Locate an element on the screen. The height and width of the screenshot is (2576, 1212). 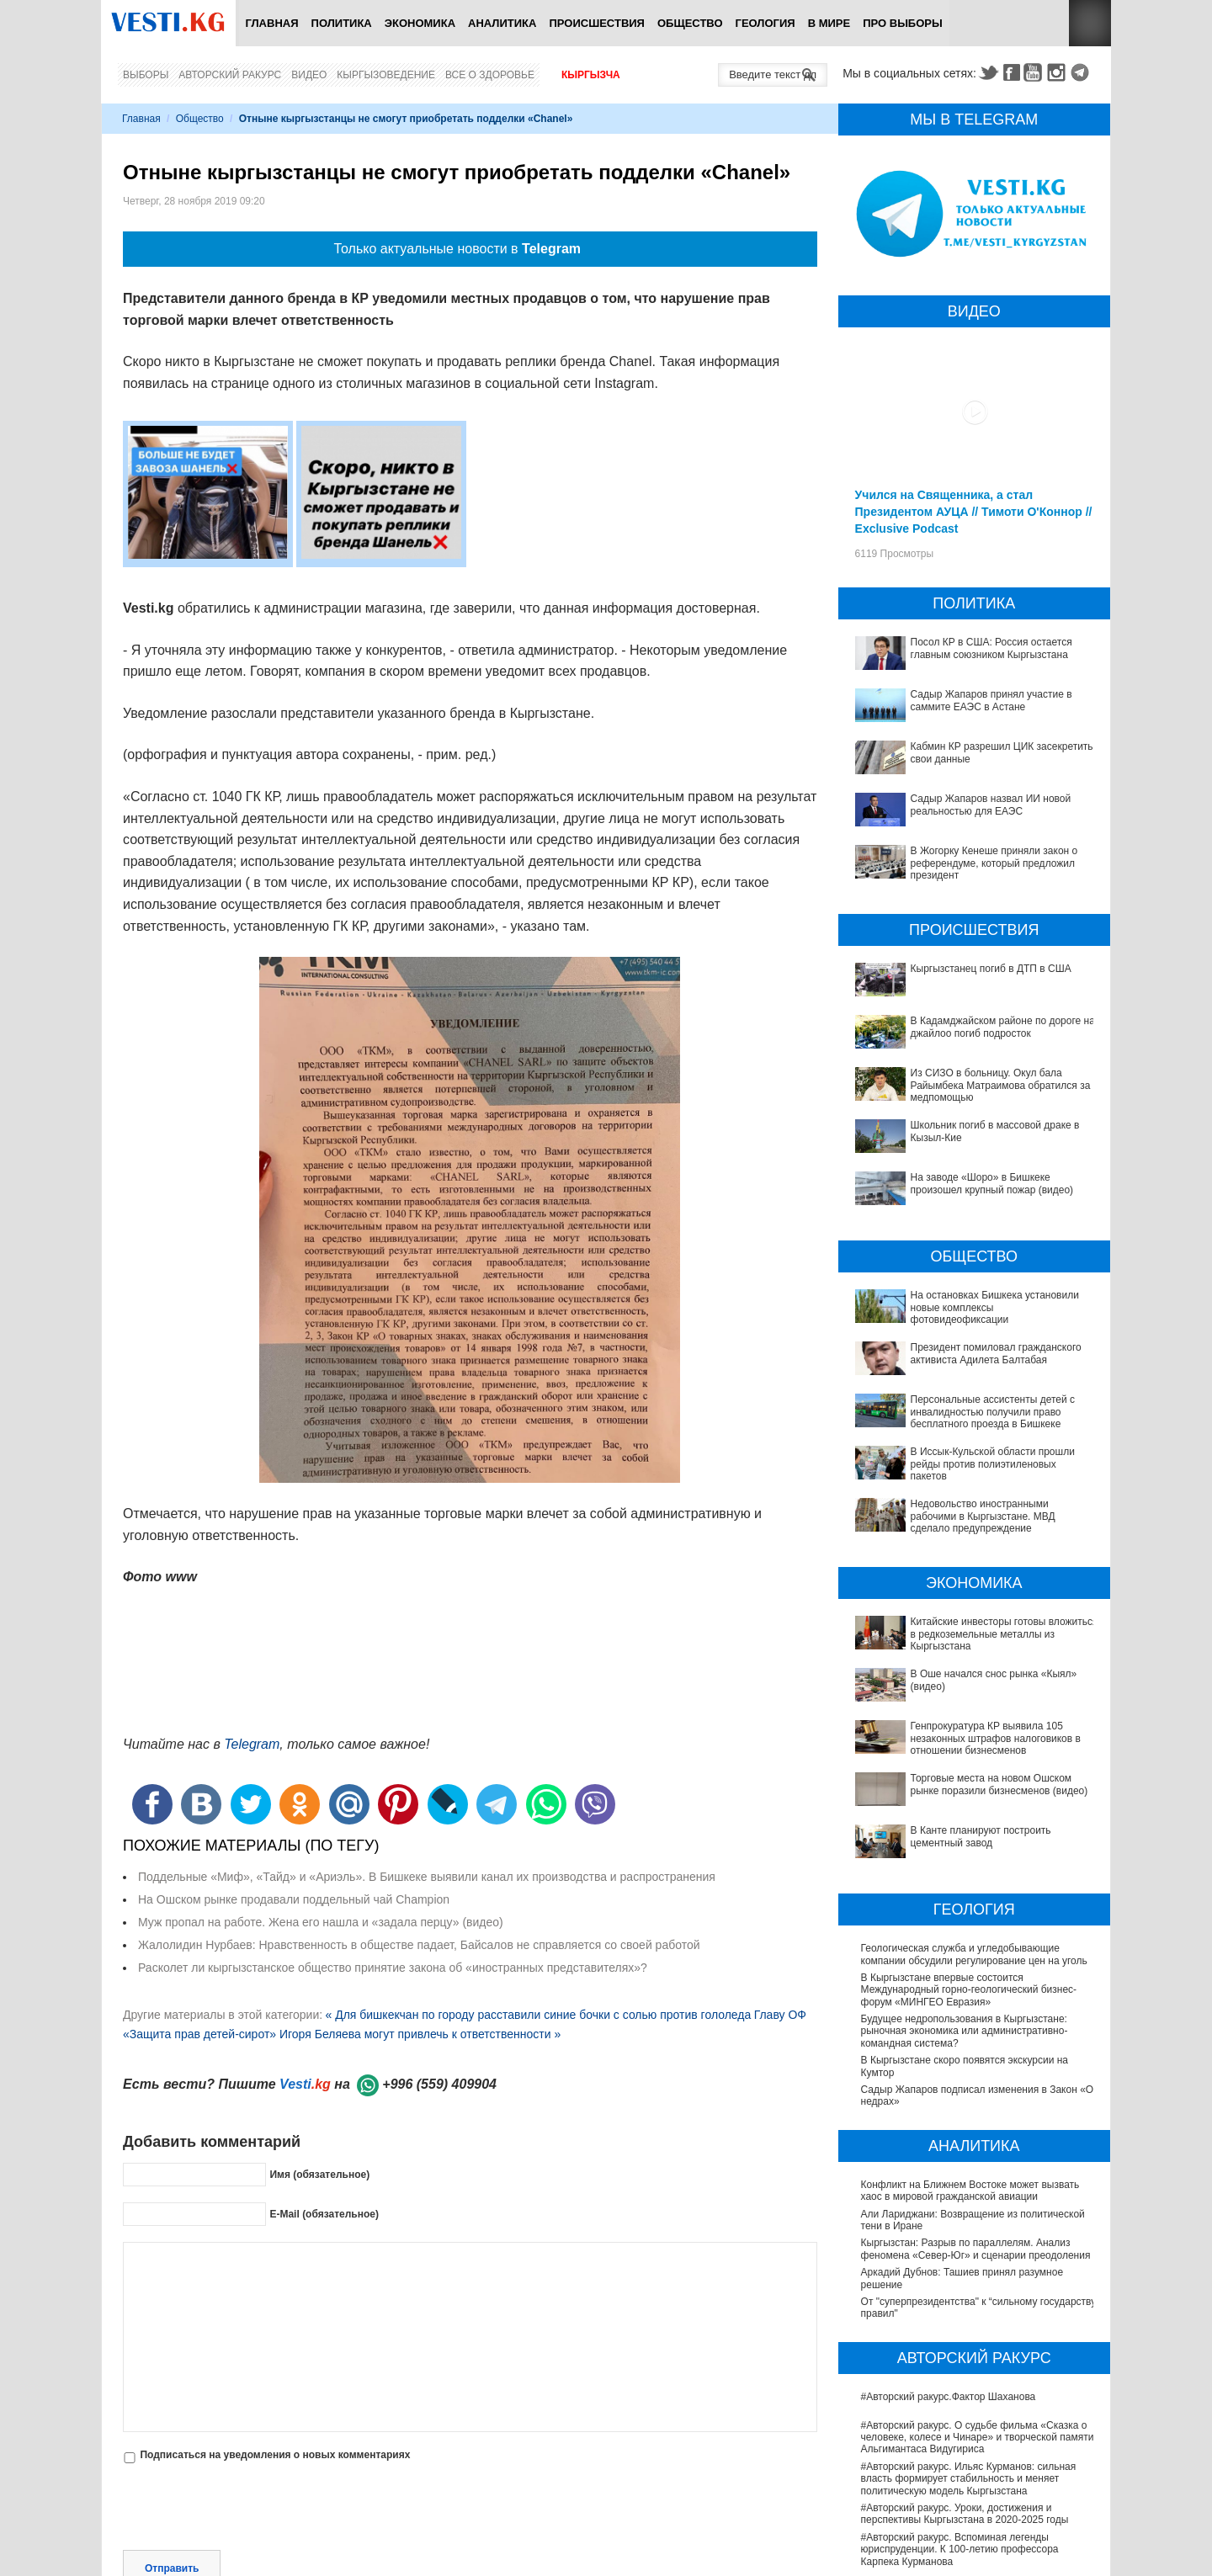
#Авторский ракурс. О судьбе фильма «Сказка о человеке, колесе и Чинаре» и творческой памяти Альгимантаса Видугириса is located at coordinates (977, 2242).